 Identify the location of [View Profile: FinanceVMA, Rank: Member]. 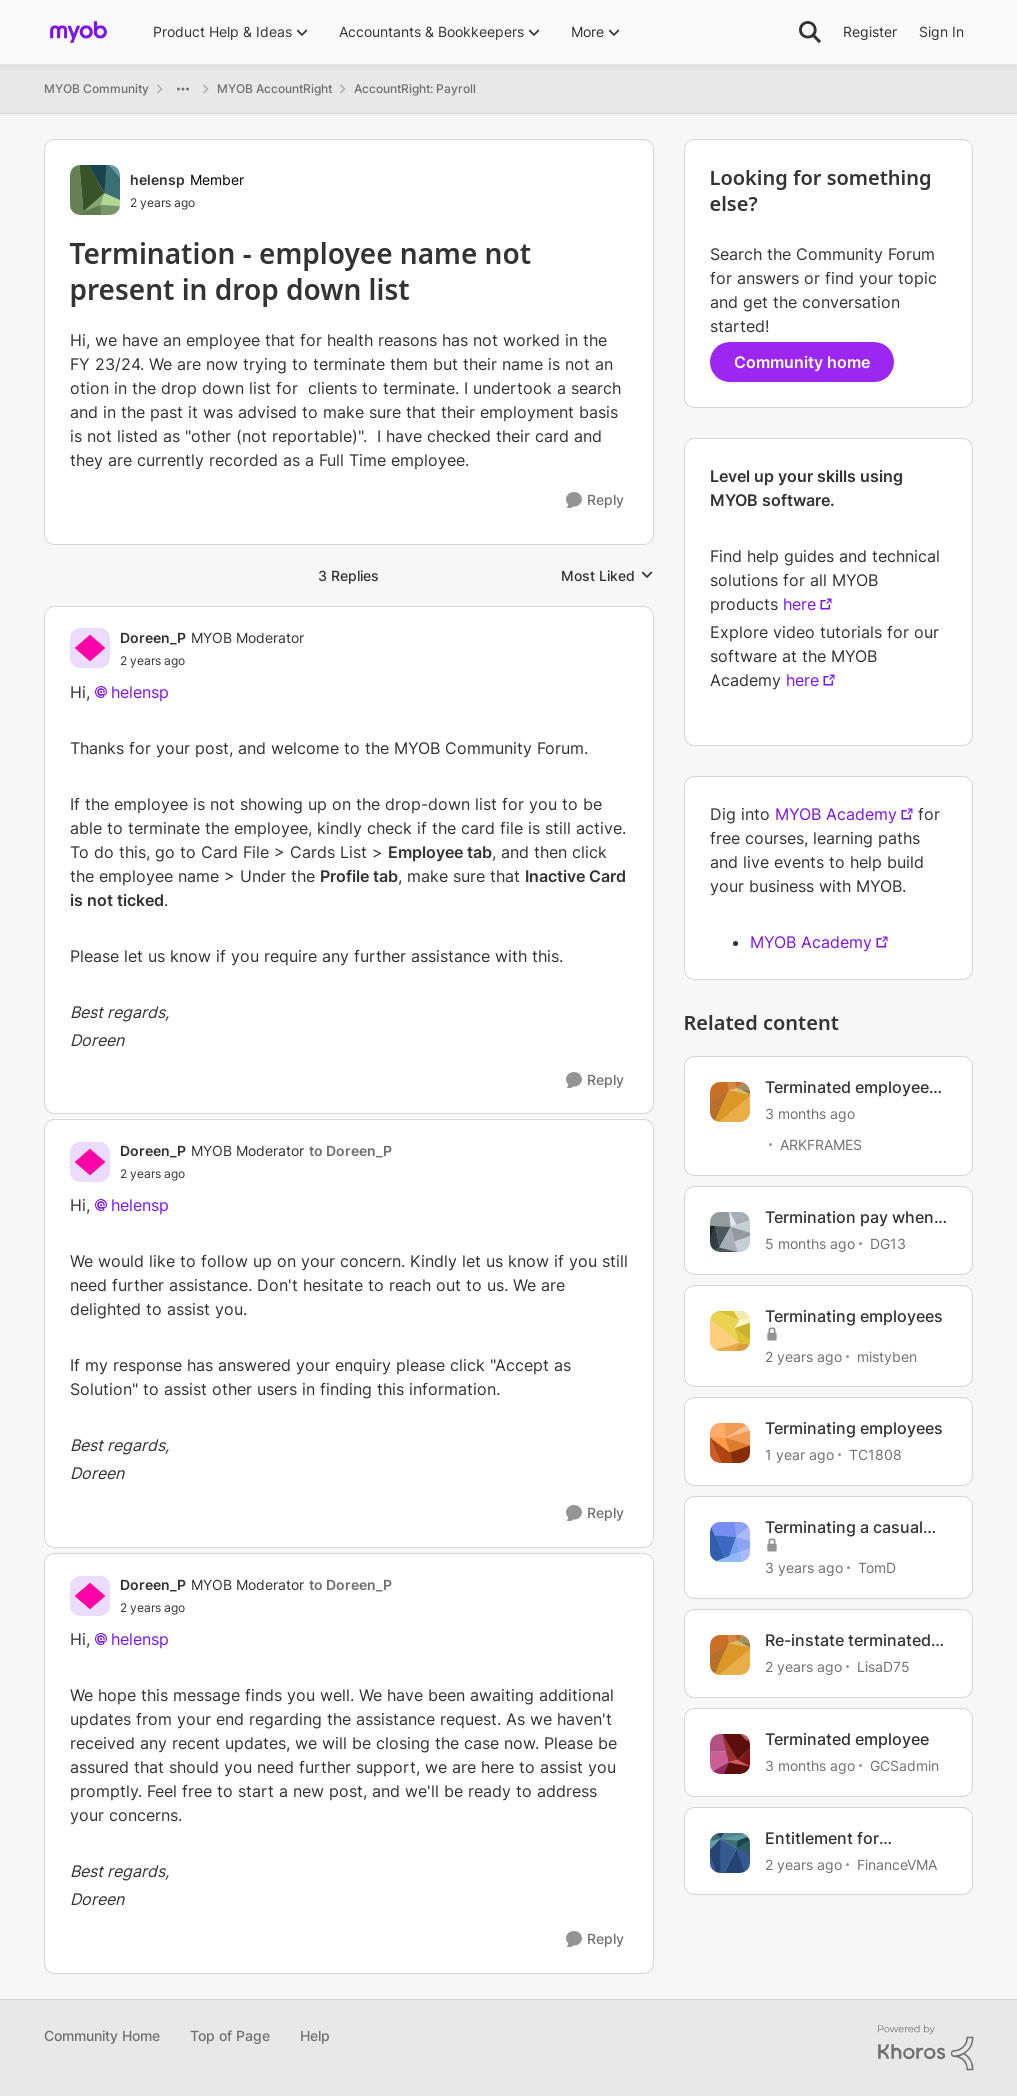
(730, 1853).